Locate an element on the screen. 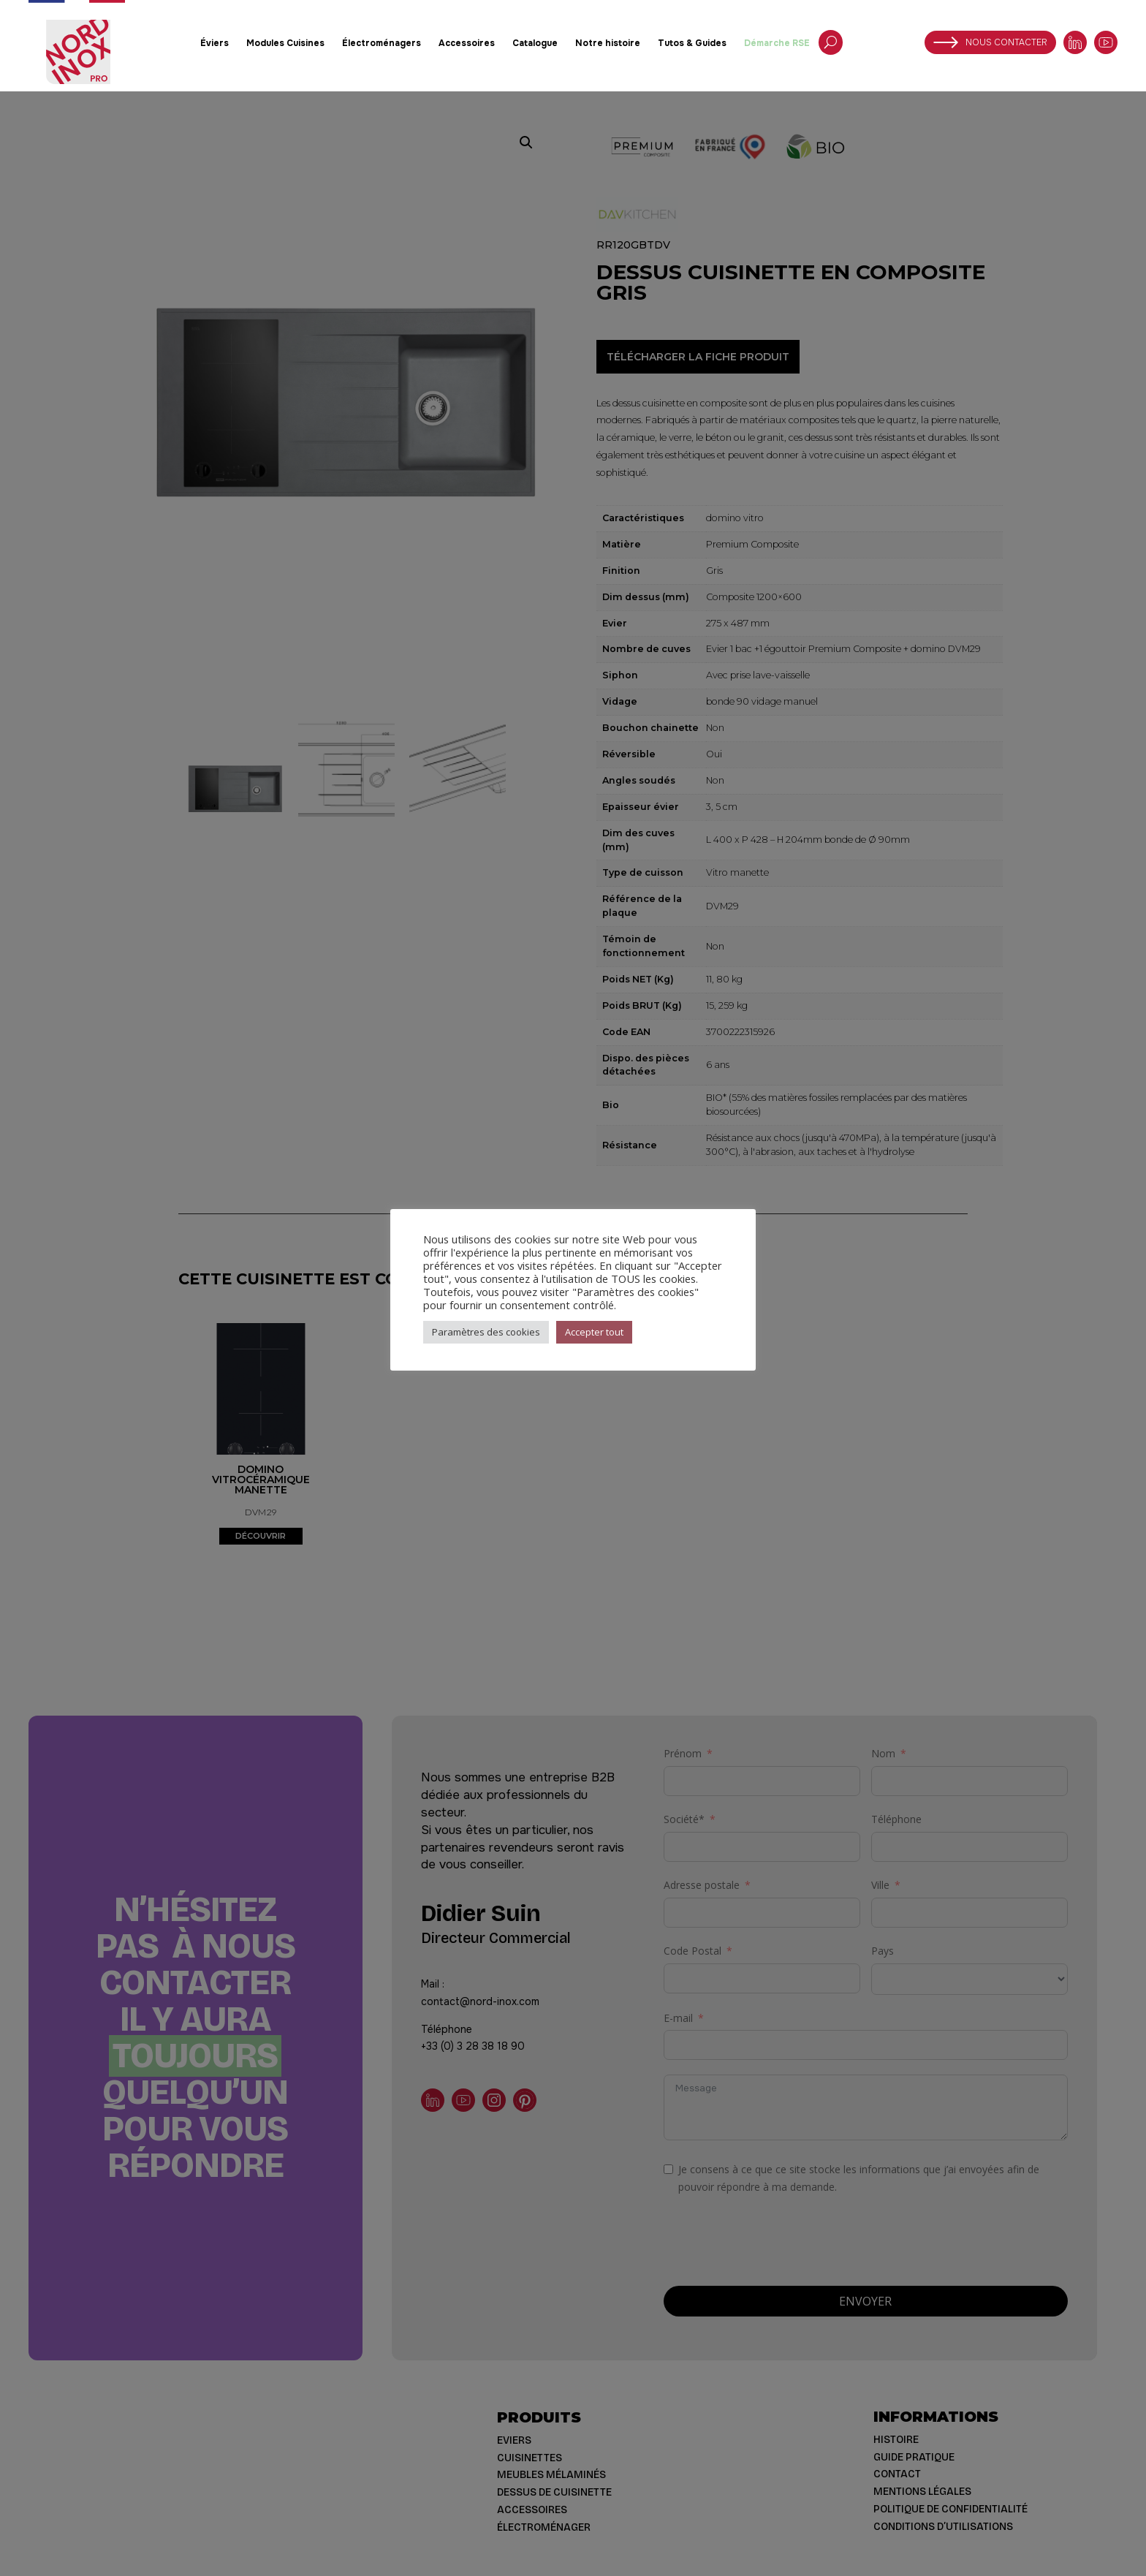 This screenshot has height=2576, width=1146. Notre histoire is located at coordinates (607, 43).